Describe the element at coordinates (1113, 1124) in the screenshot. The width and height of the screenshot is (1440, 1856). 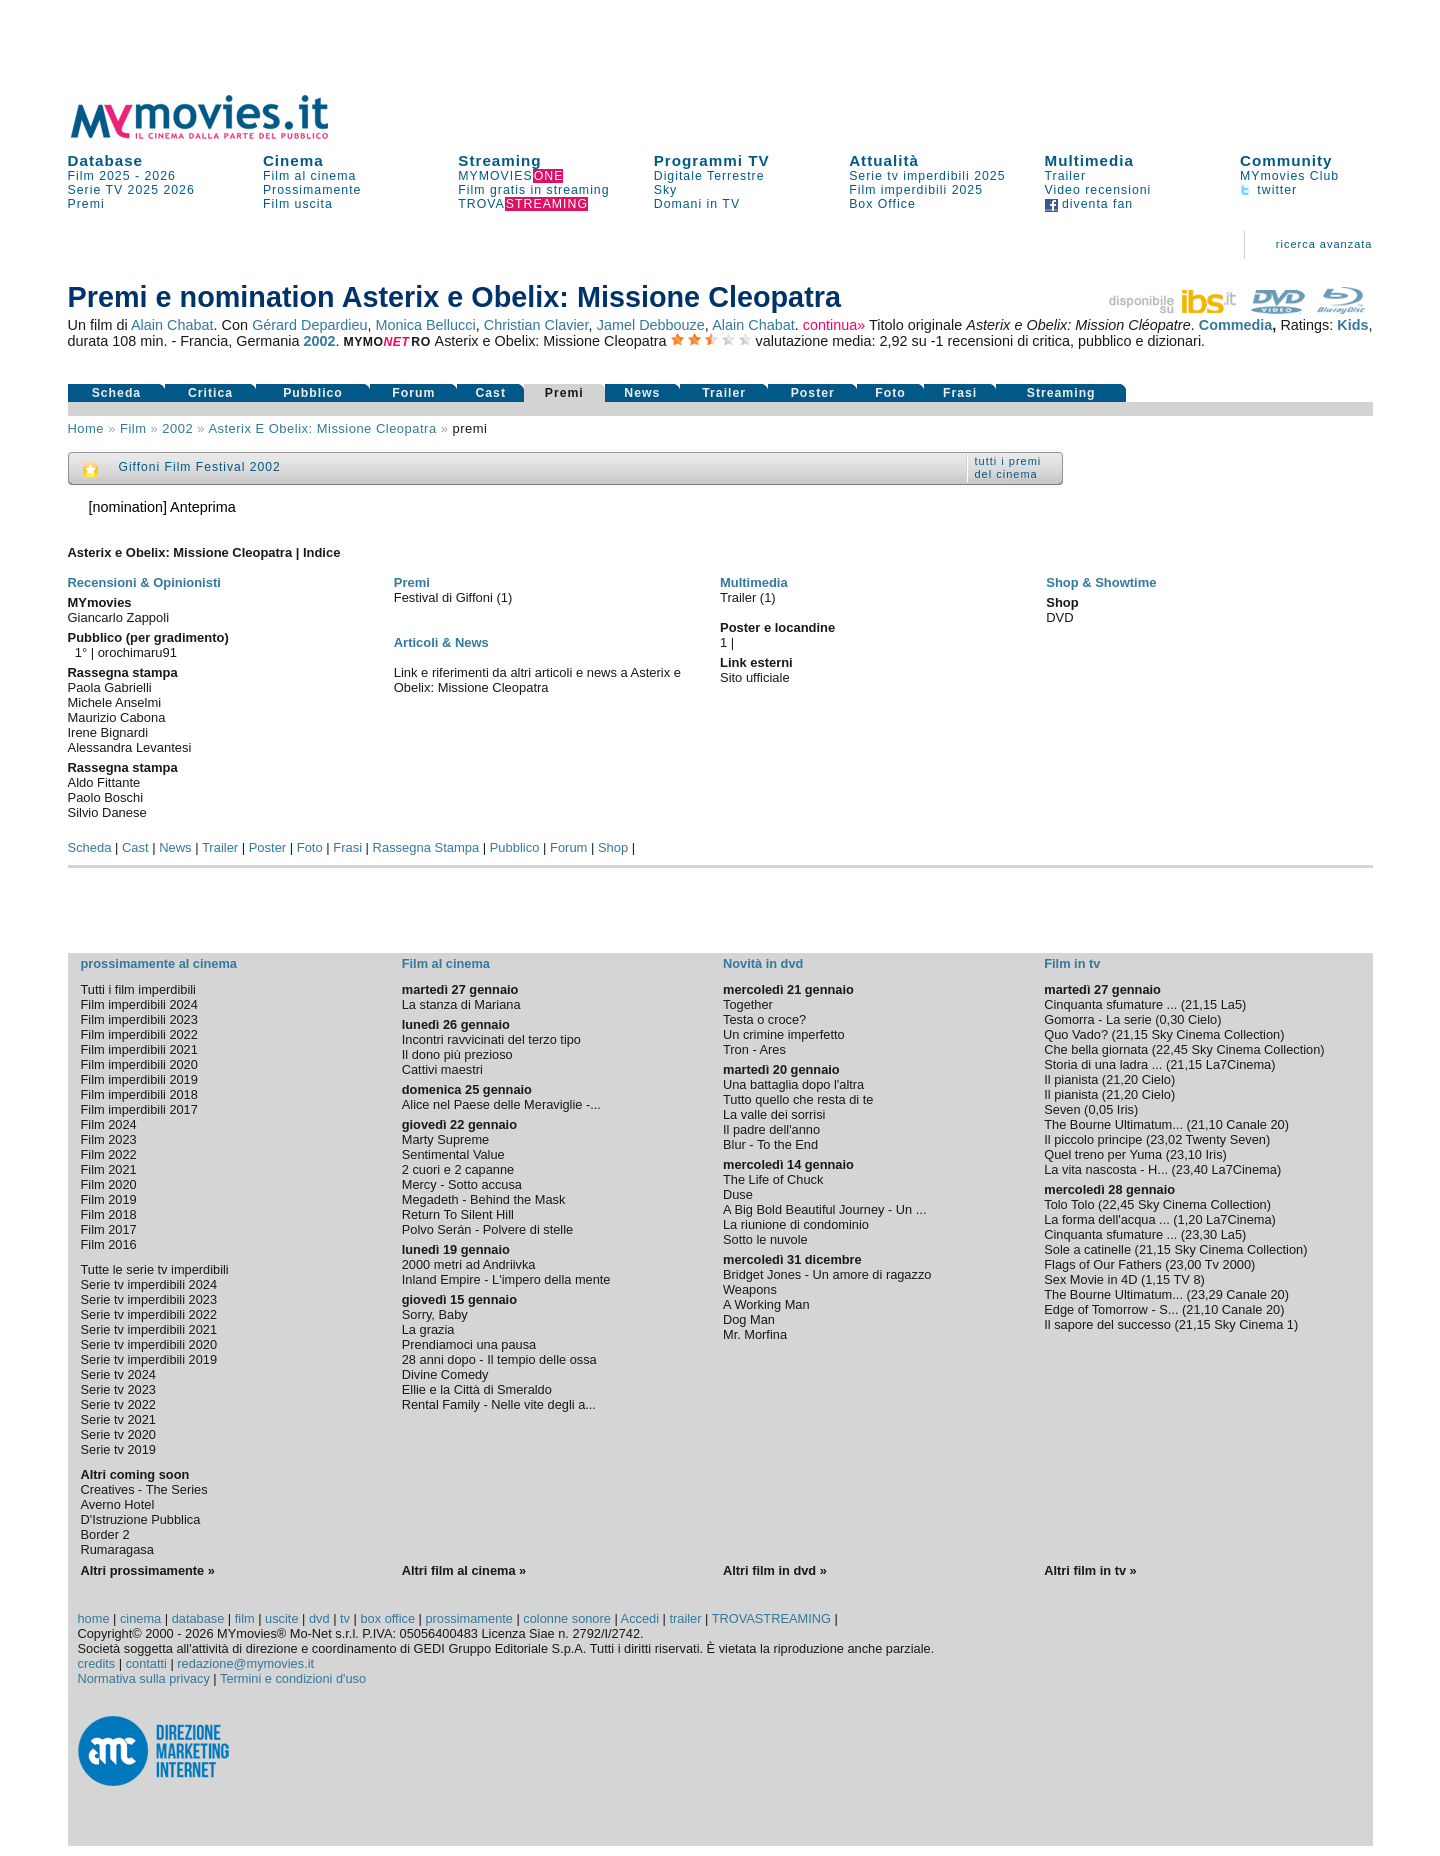
I see `The Bourne Ultimatum...` at that location.